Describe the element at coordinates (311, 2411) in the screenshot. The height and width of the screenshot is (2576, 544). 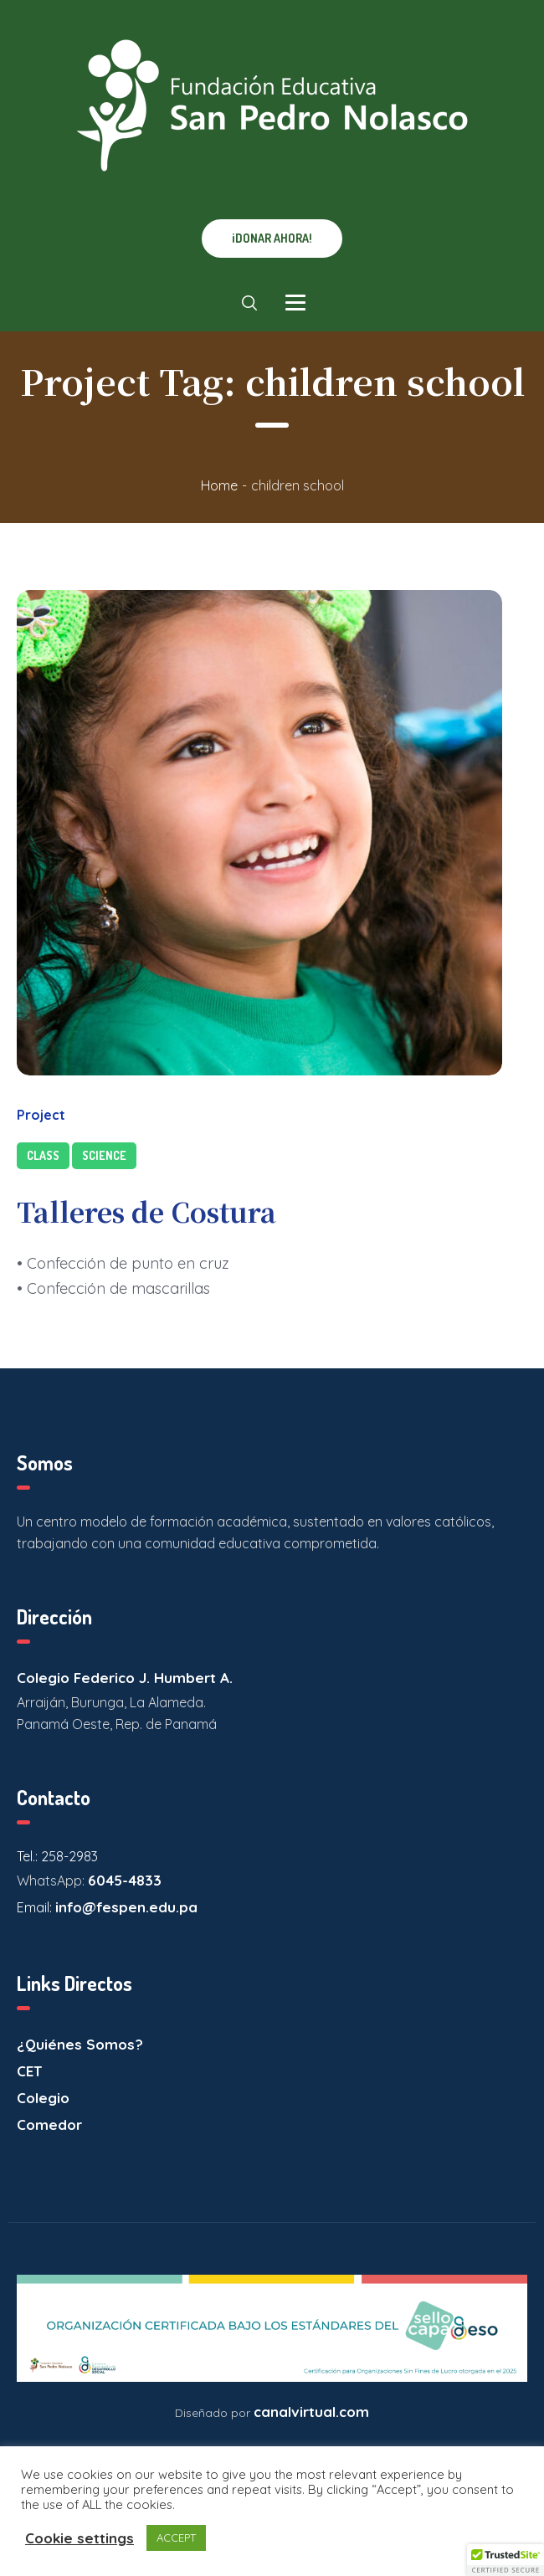
I see `canalvirtual.com` at that location.